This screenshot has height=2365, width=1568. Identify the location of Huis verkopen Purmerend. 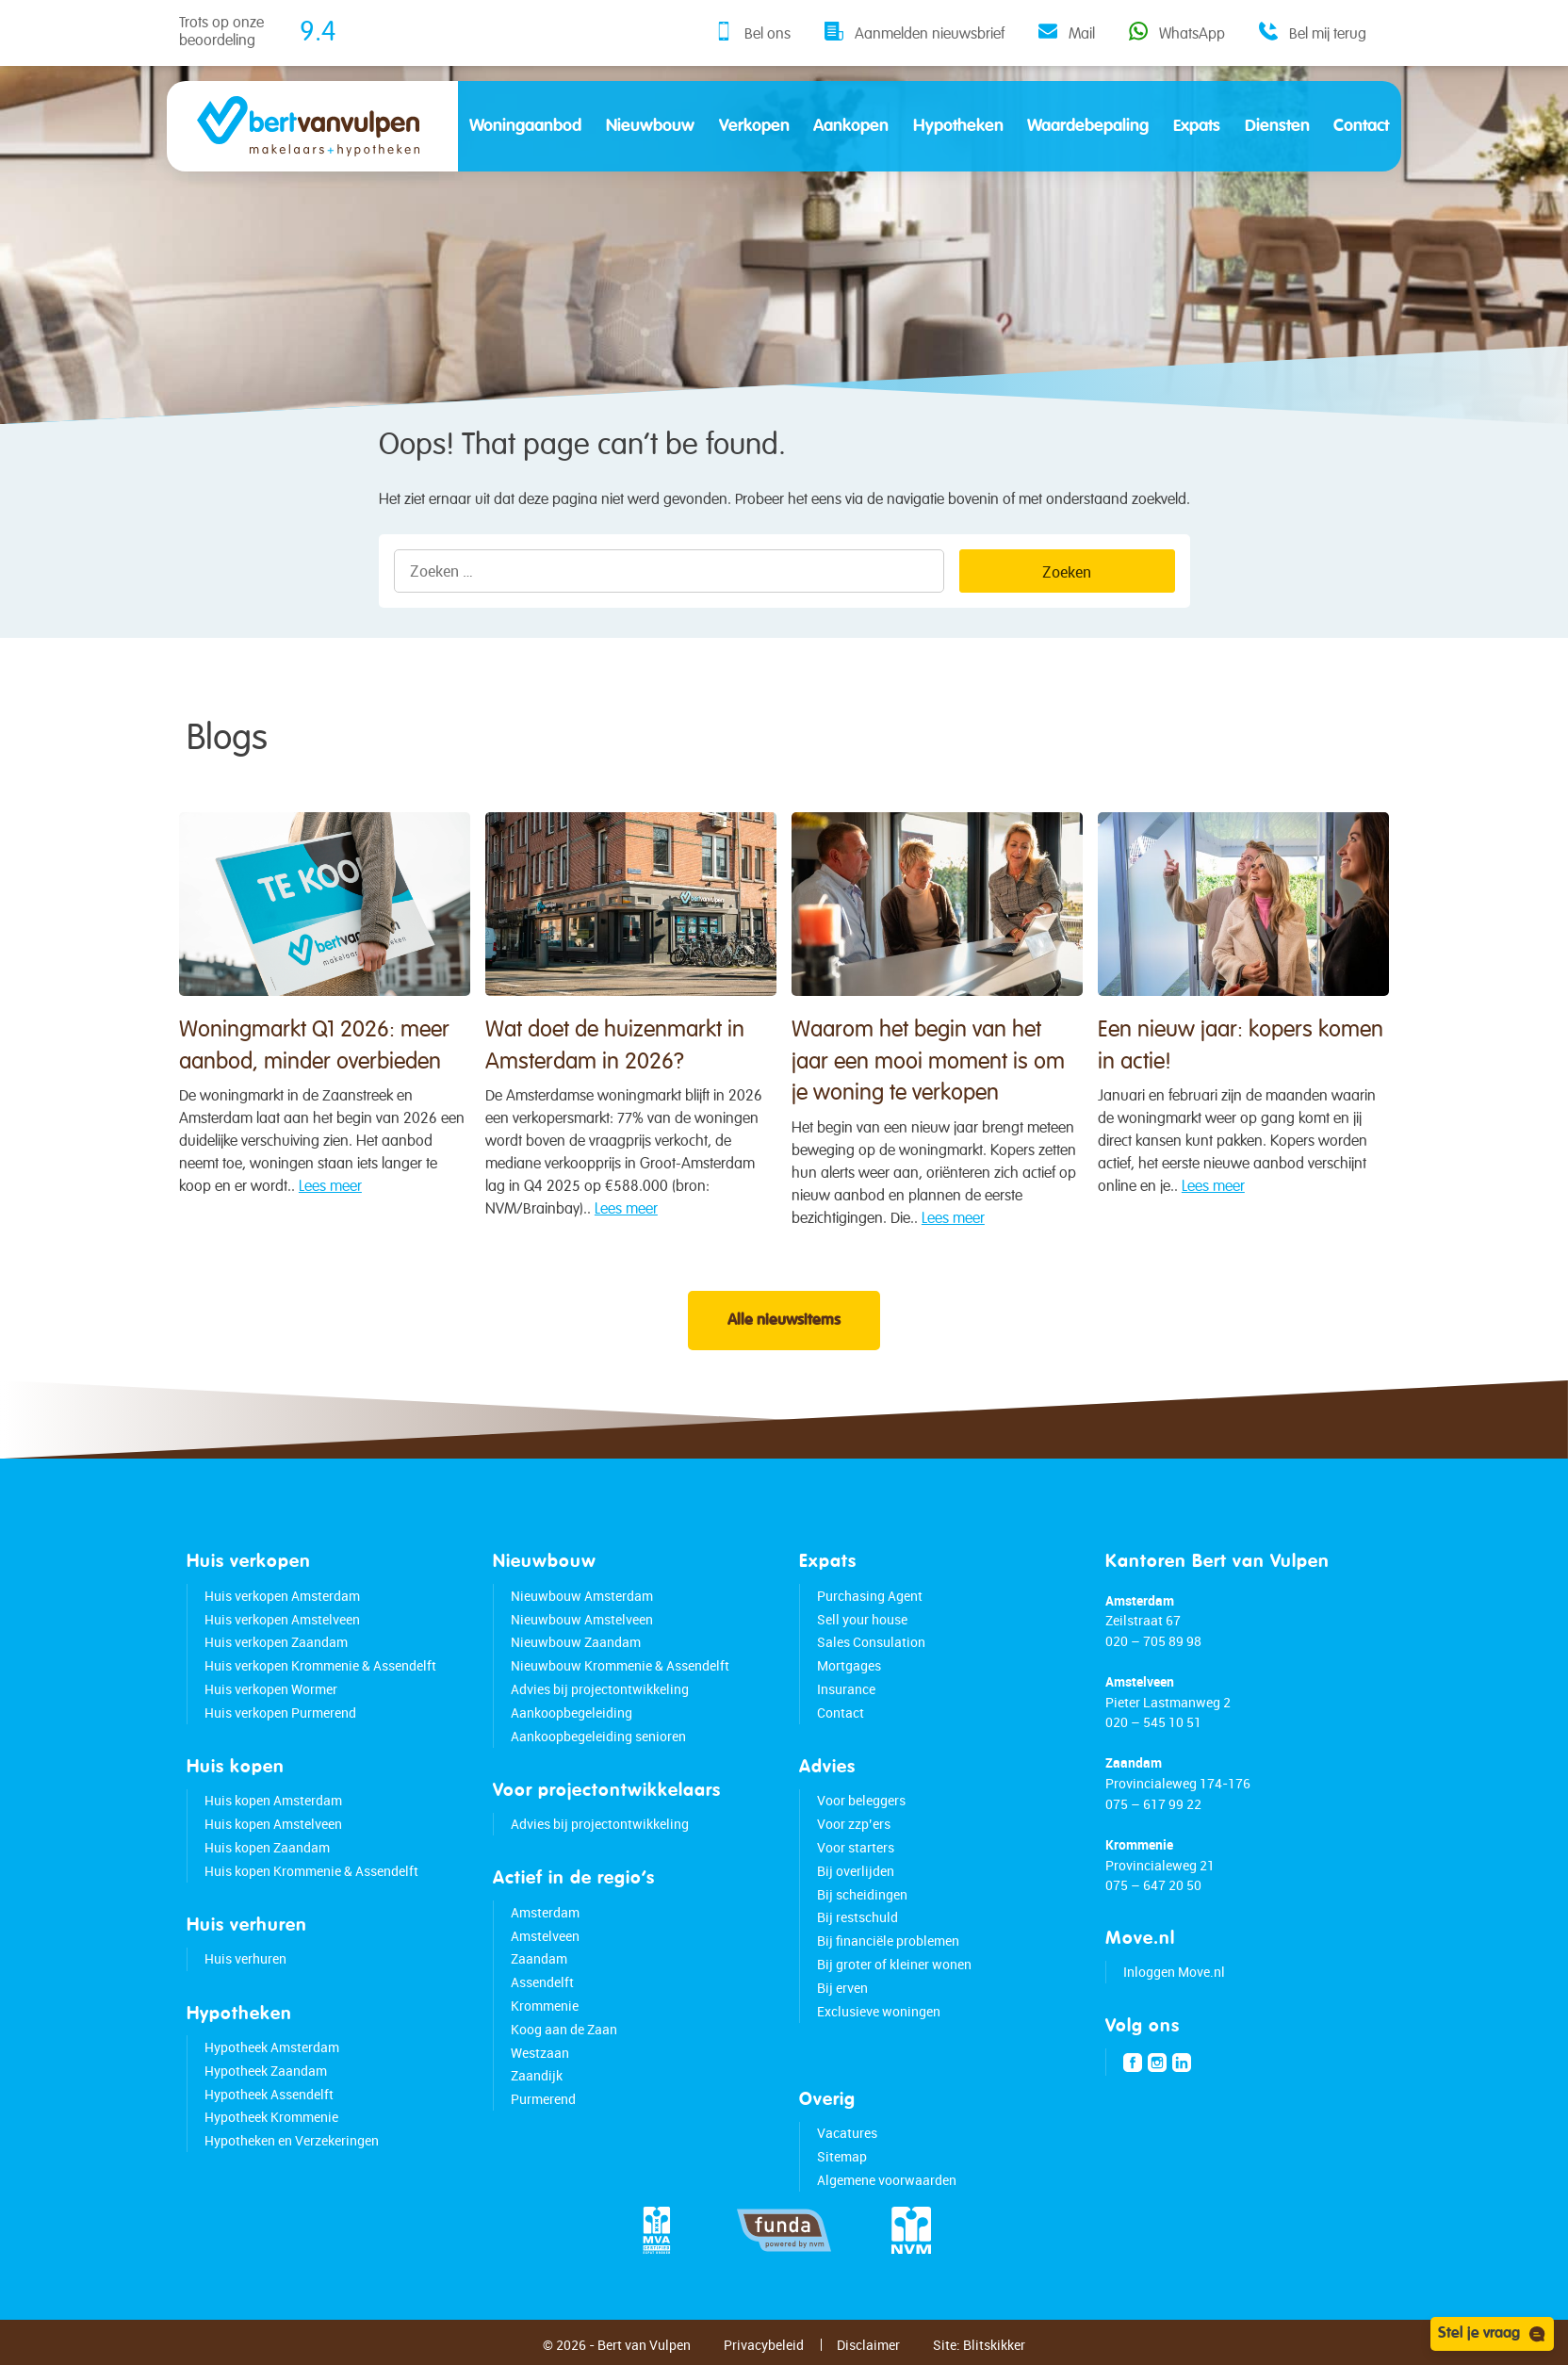
(280, 1712).